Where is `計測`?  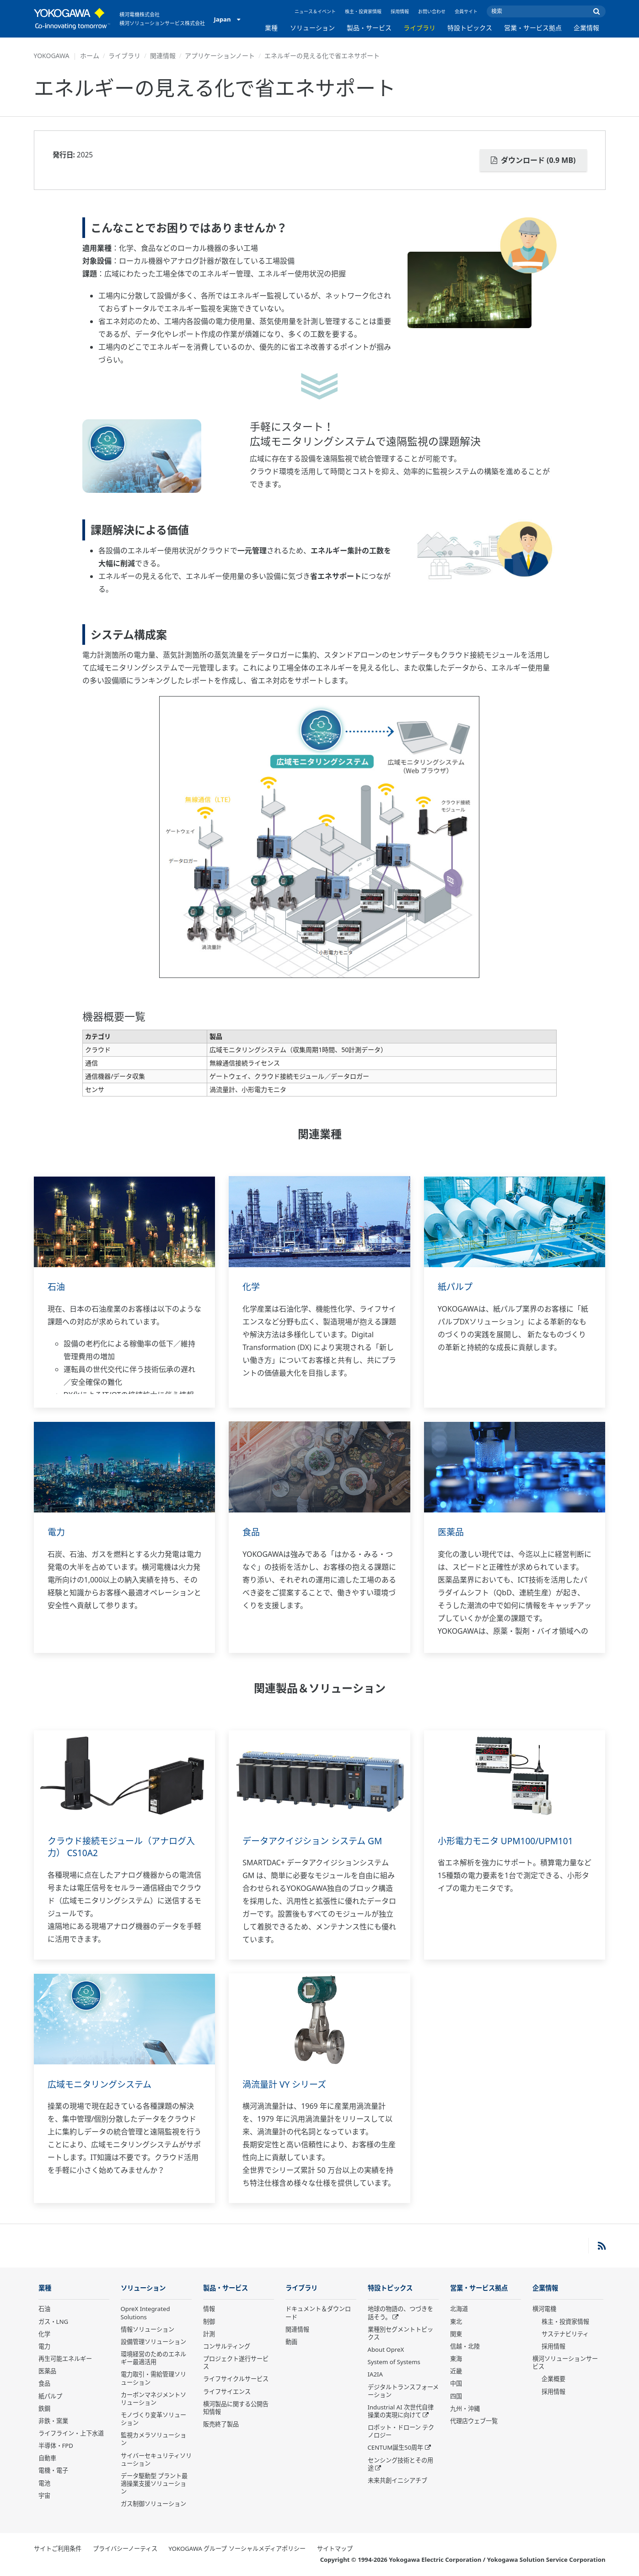 計測 is located at coordinates (209, 2334).